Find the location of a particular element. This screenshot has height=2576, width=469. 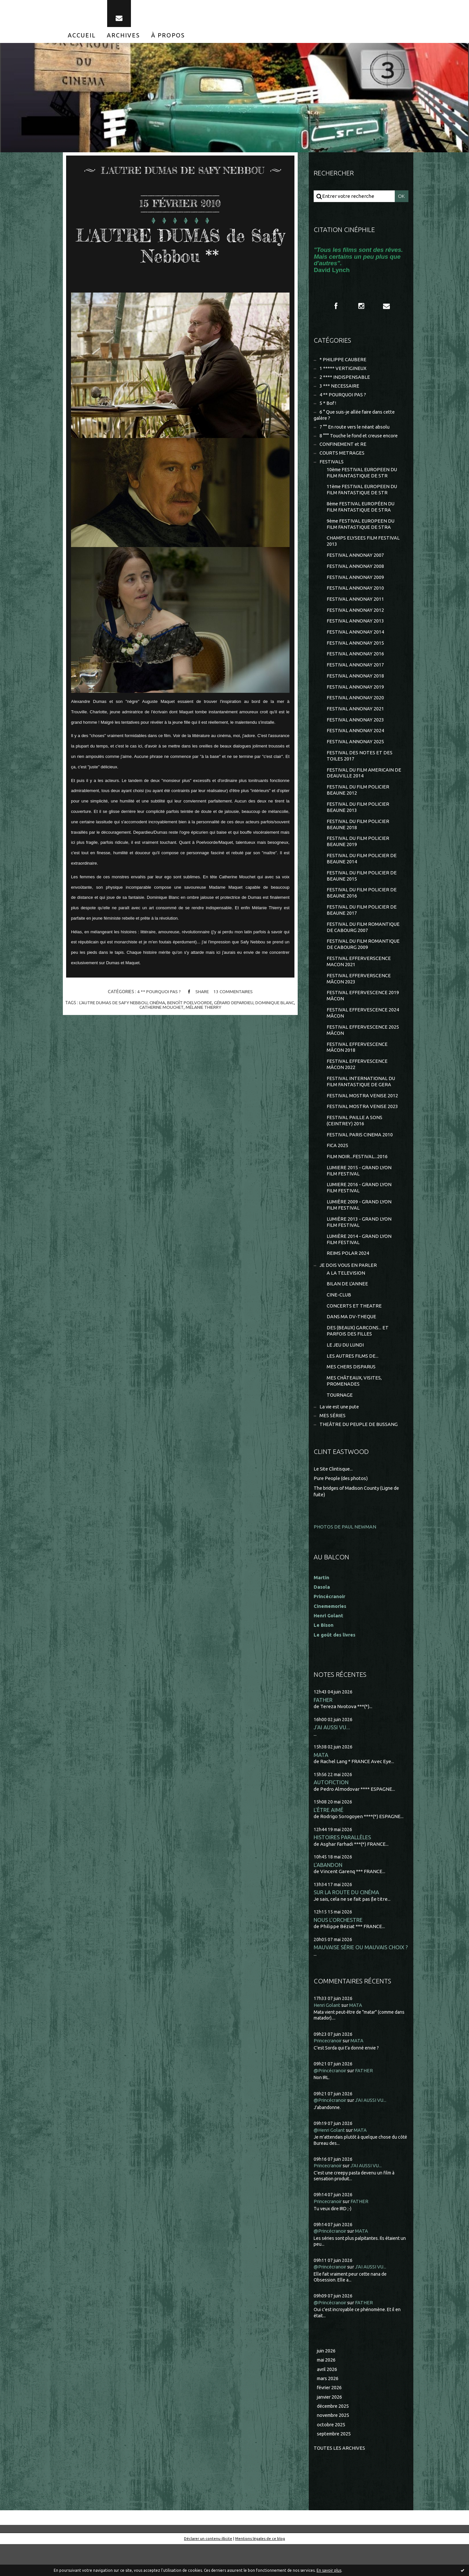

MES CHERS DISPARUS is located at coordinates (351, 1396).